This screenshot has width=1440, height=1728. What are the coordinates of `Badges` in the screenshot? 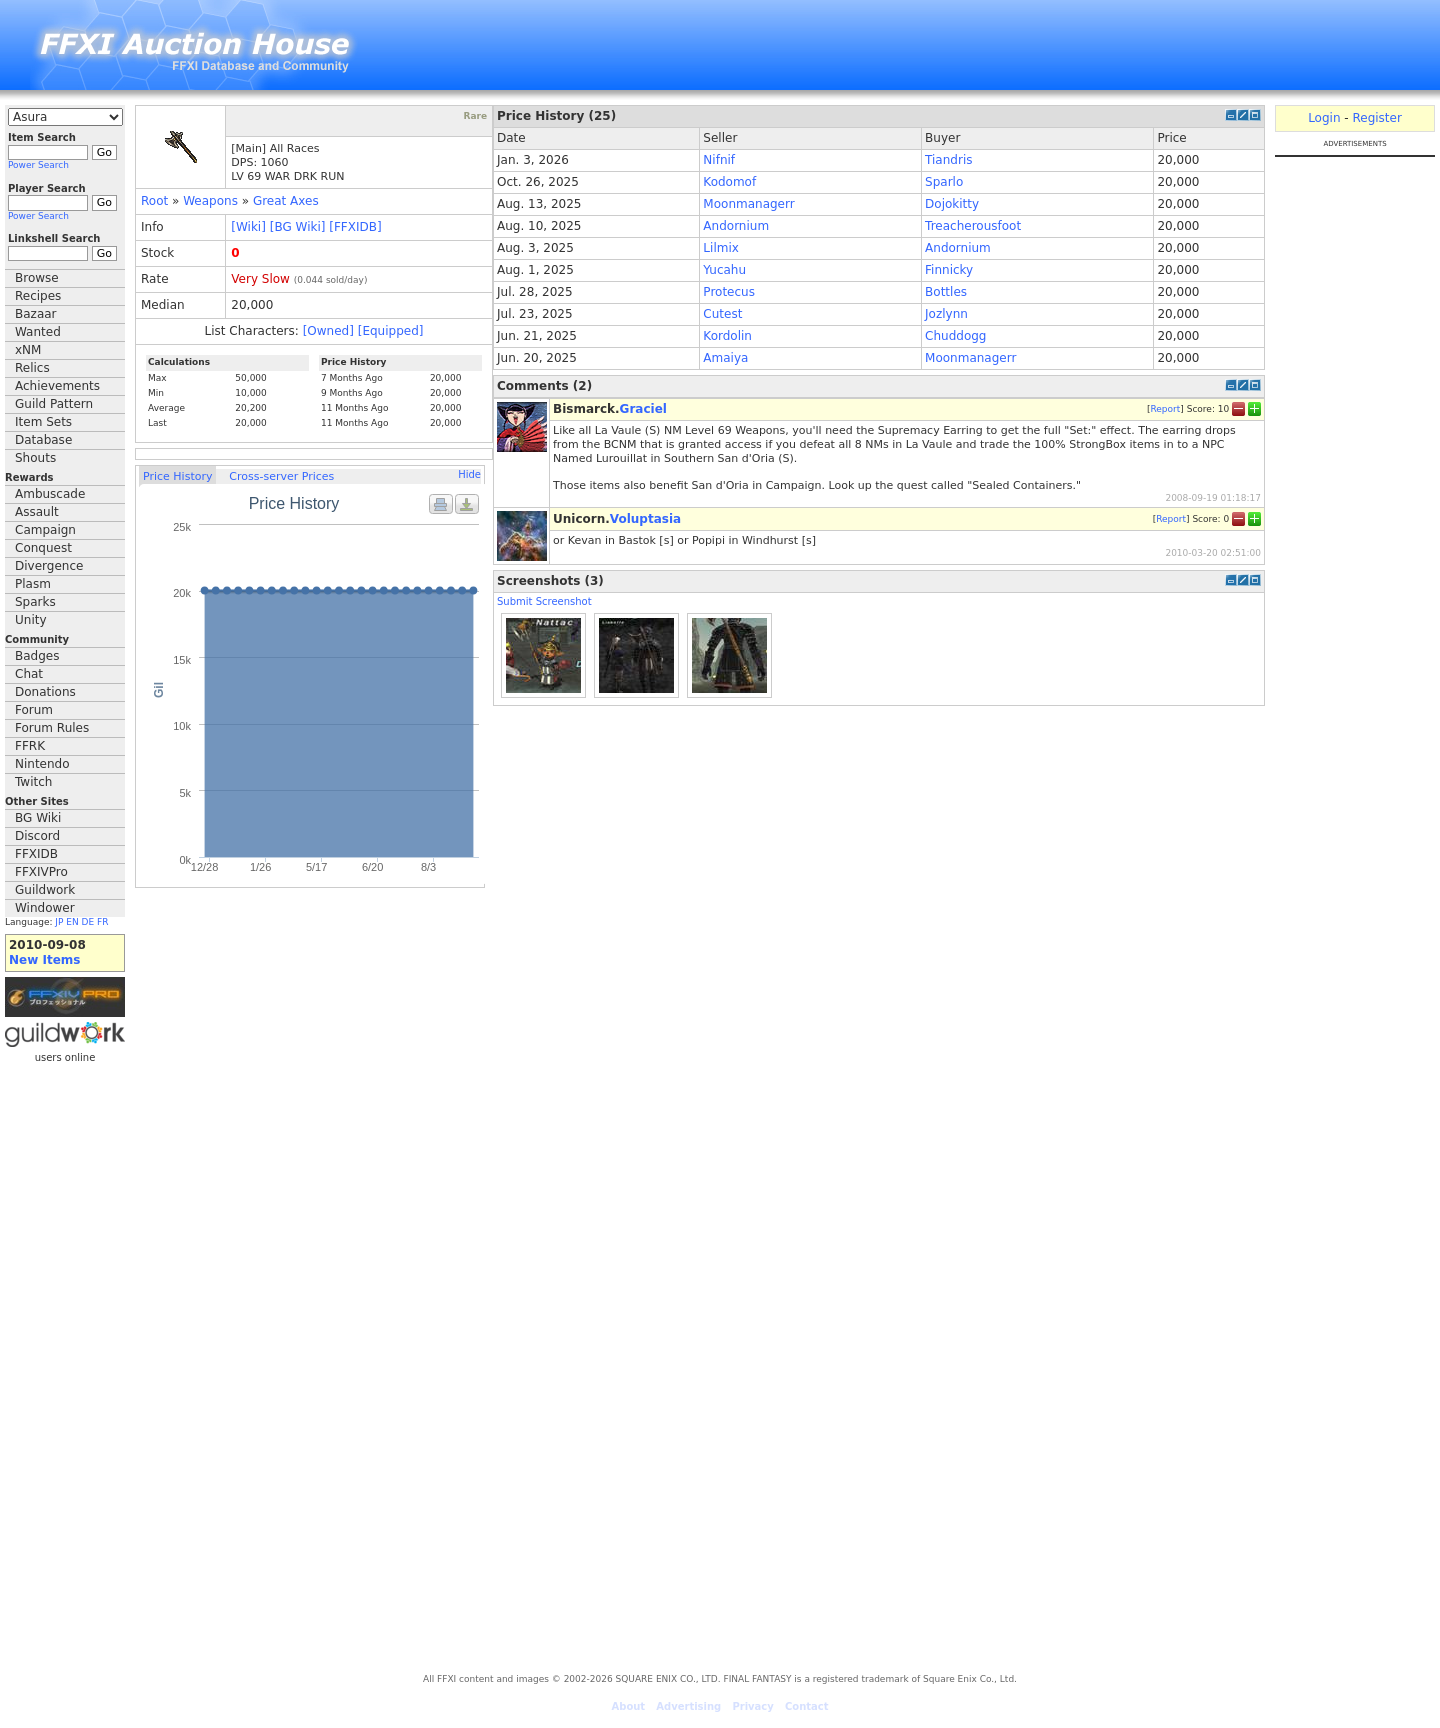 It's located at (37, 656).